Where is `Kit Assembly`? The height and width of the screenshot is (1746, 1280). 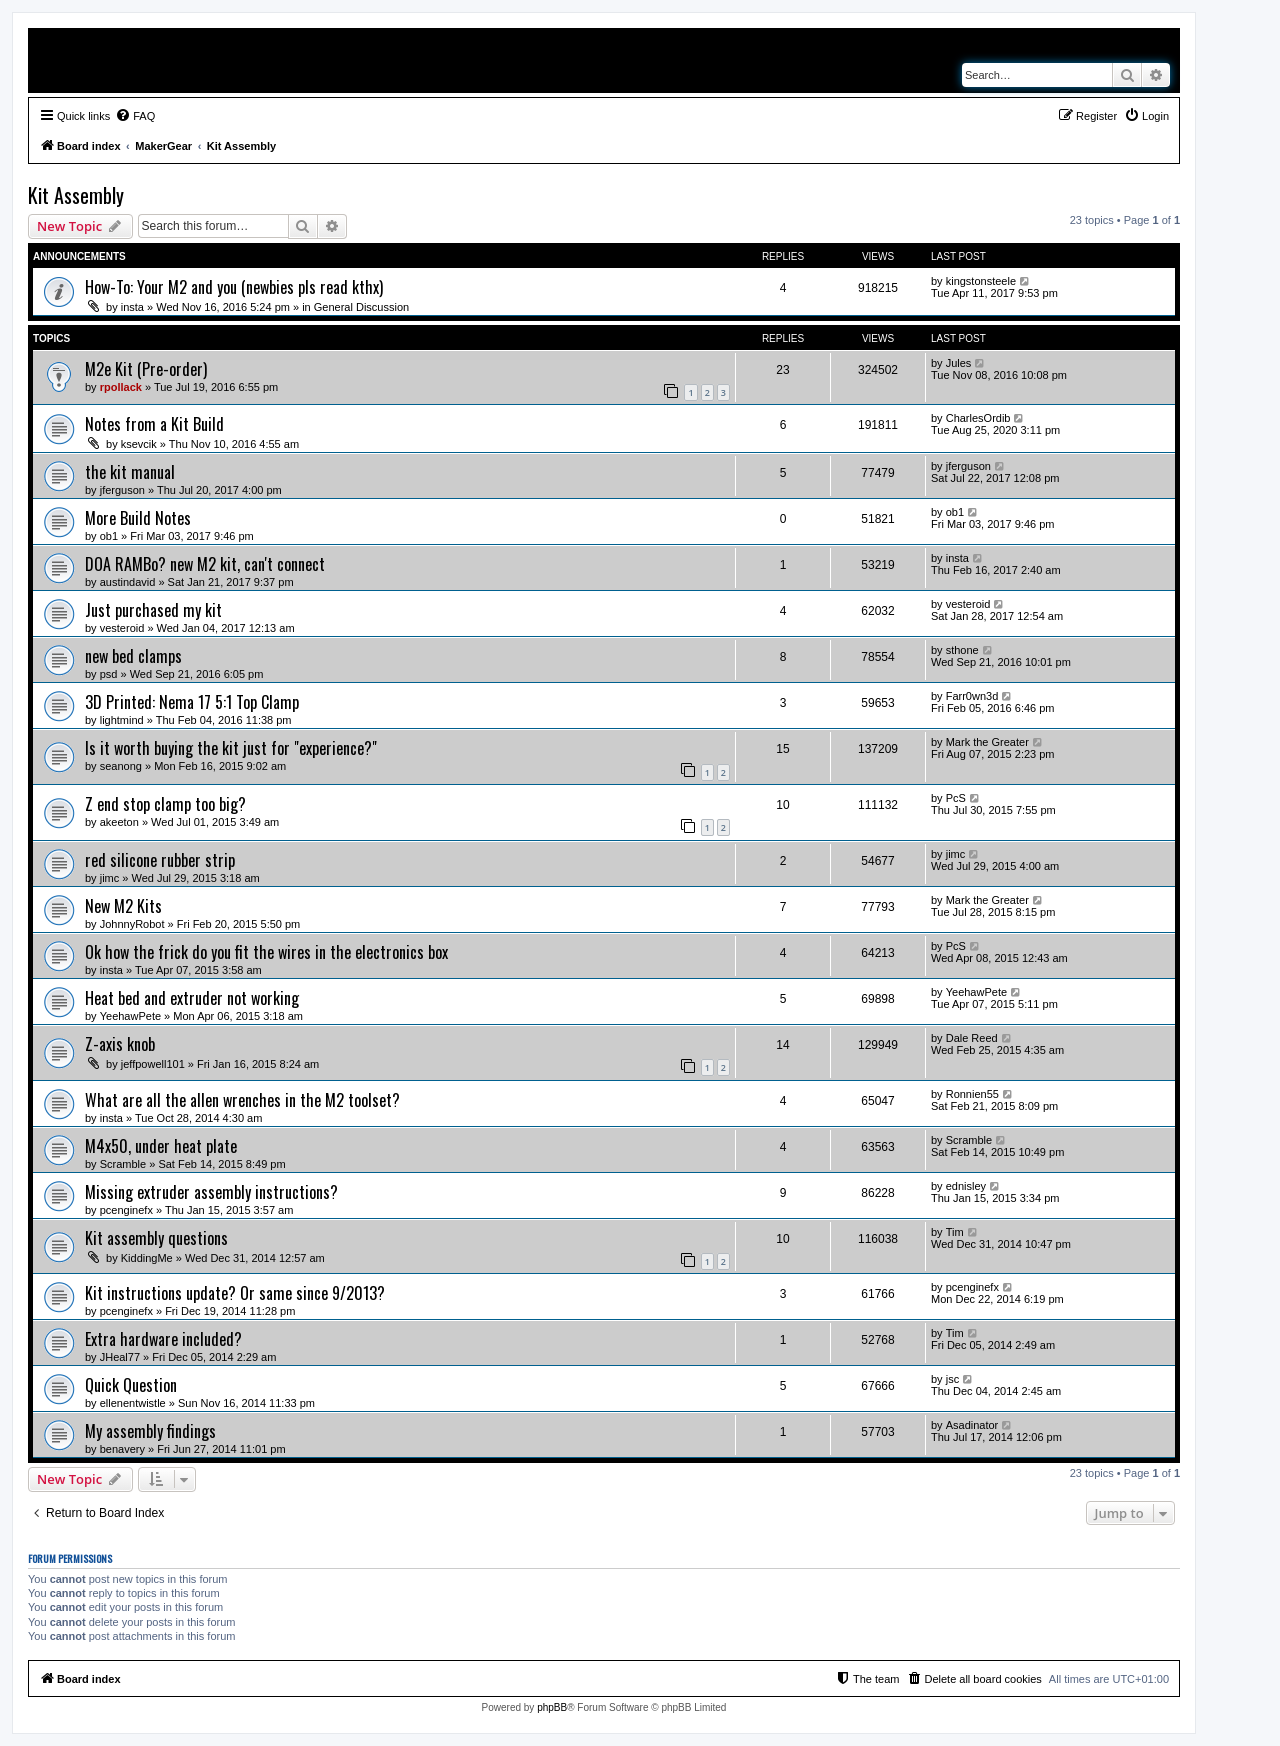 Kit Assembly is located at coordinates (76, 195).